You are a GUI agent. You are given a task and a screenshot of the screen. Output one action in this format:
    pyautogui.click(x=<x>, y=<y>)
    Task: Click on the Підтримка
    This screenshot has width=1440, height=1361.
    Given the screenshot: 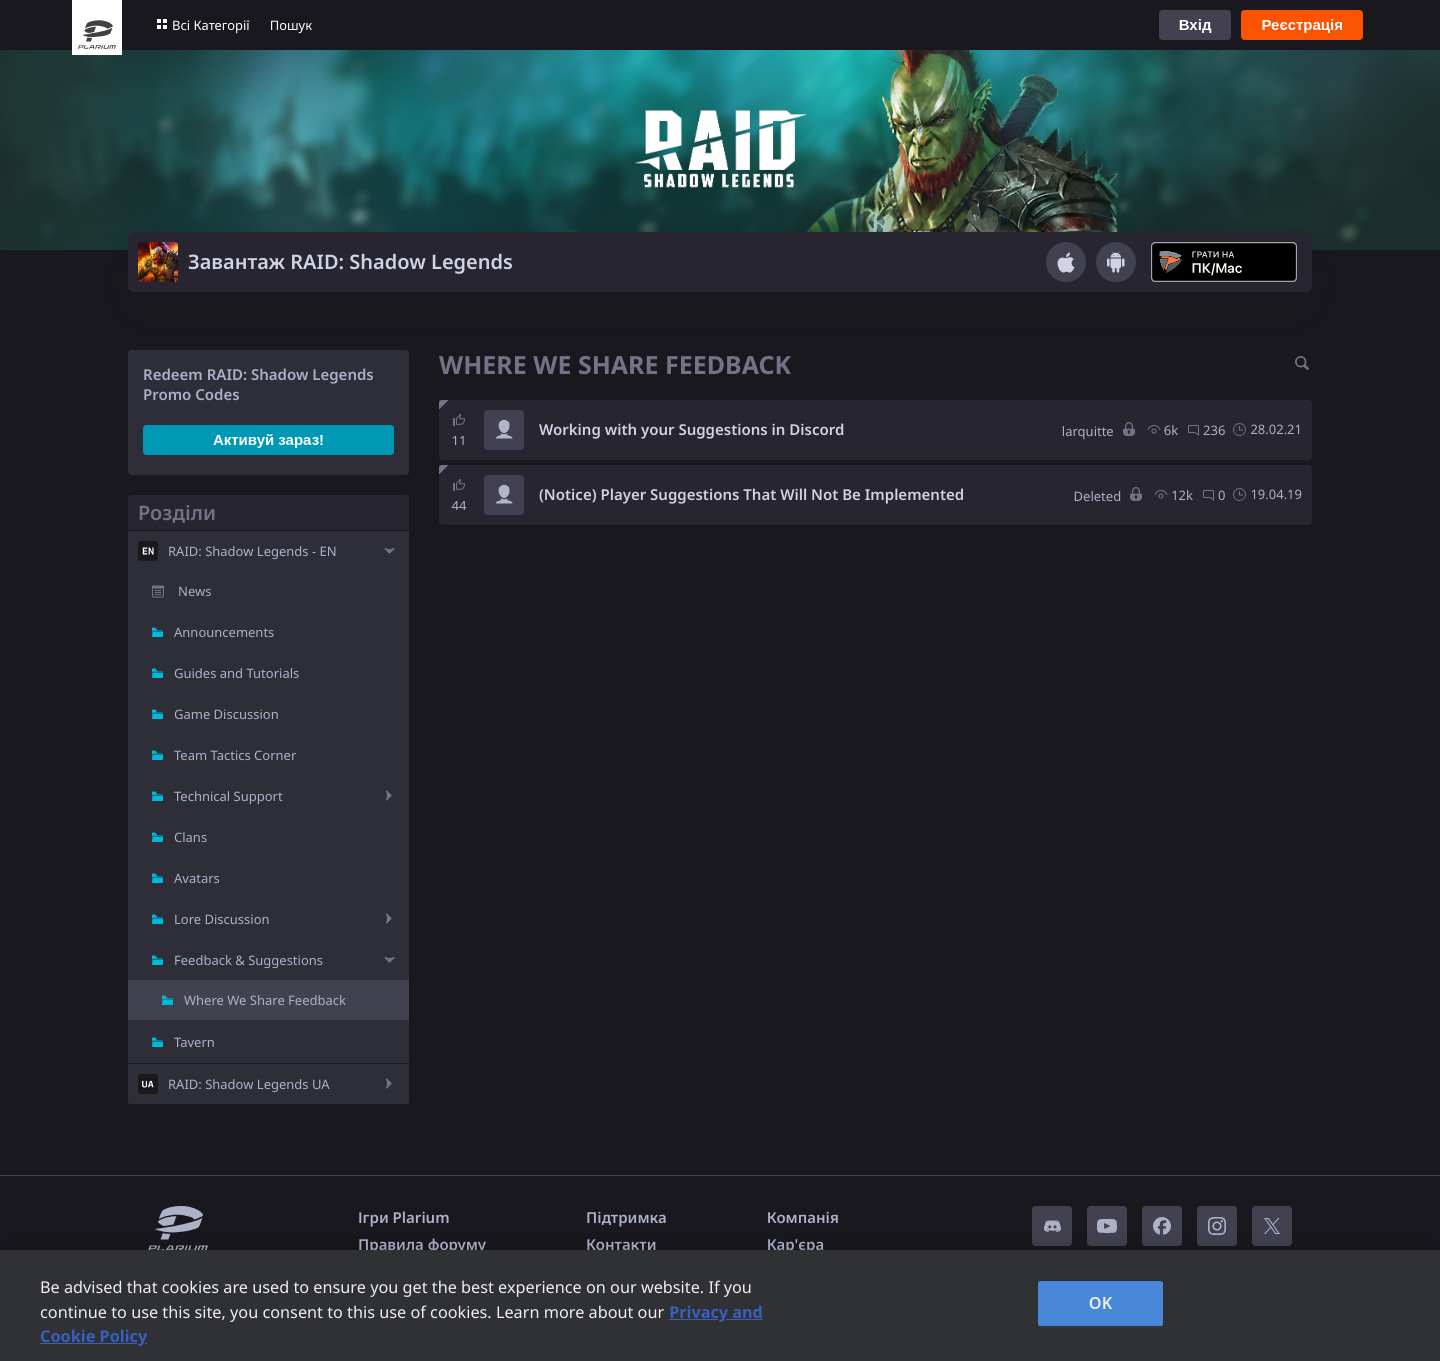 What is the action you would take?
    pyautogui.click(x=626, y=1218)
    